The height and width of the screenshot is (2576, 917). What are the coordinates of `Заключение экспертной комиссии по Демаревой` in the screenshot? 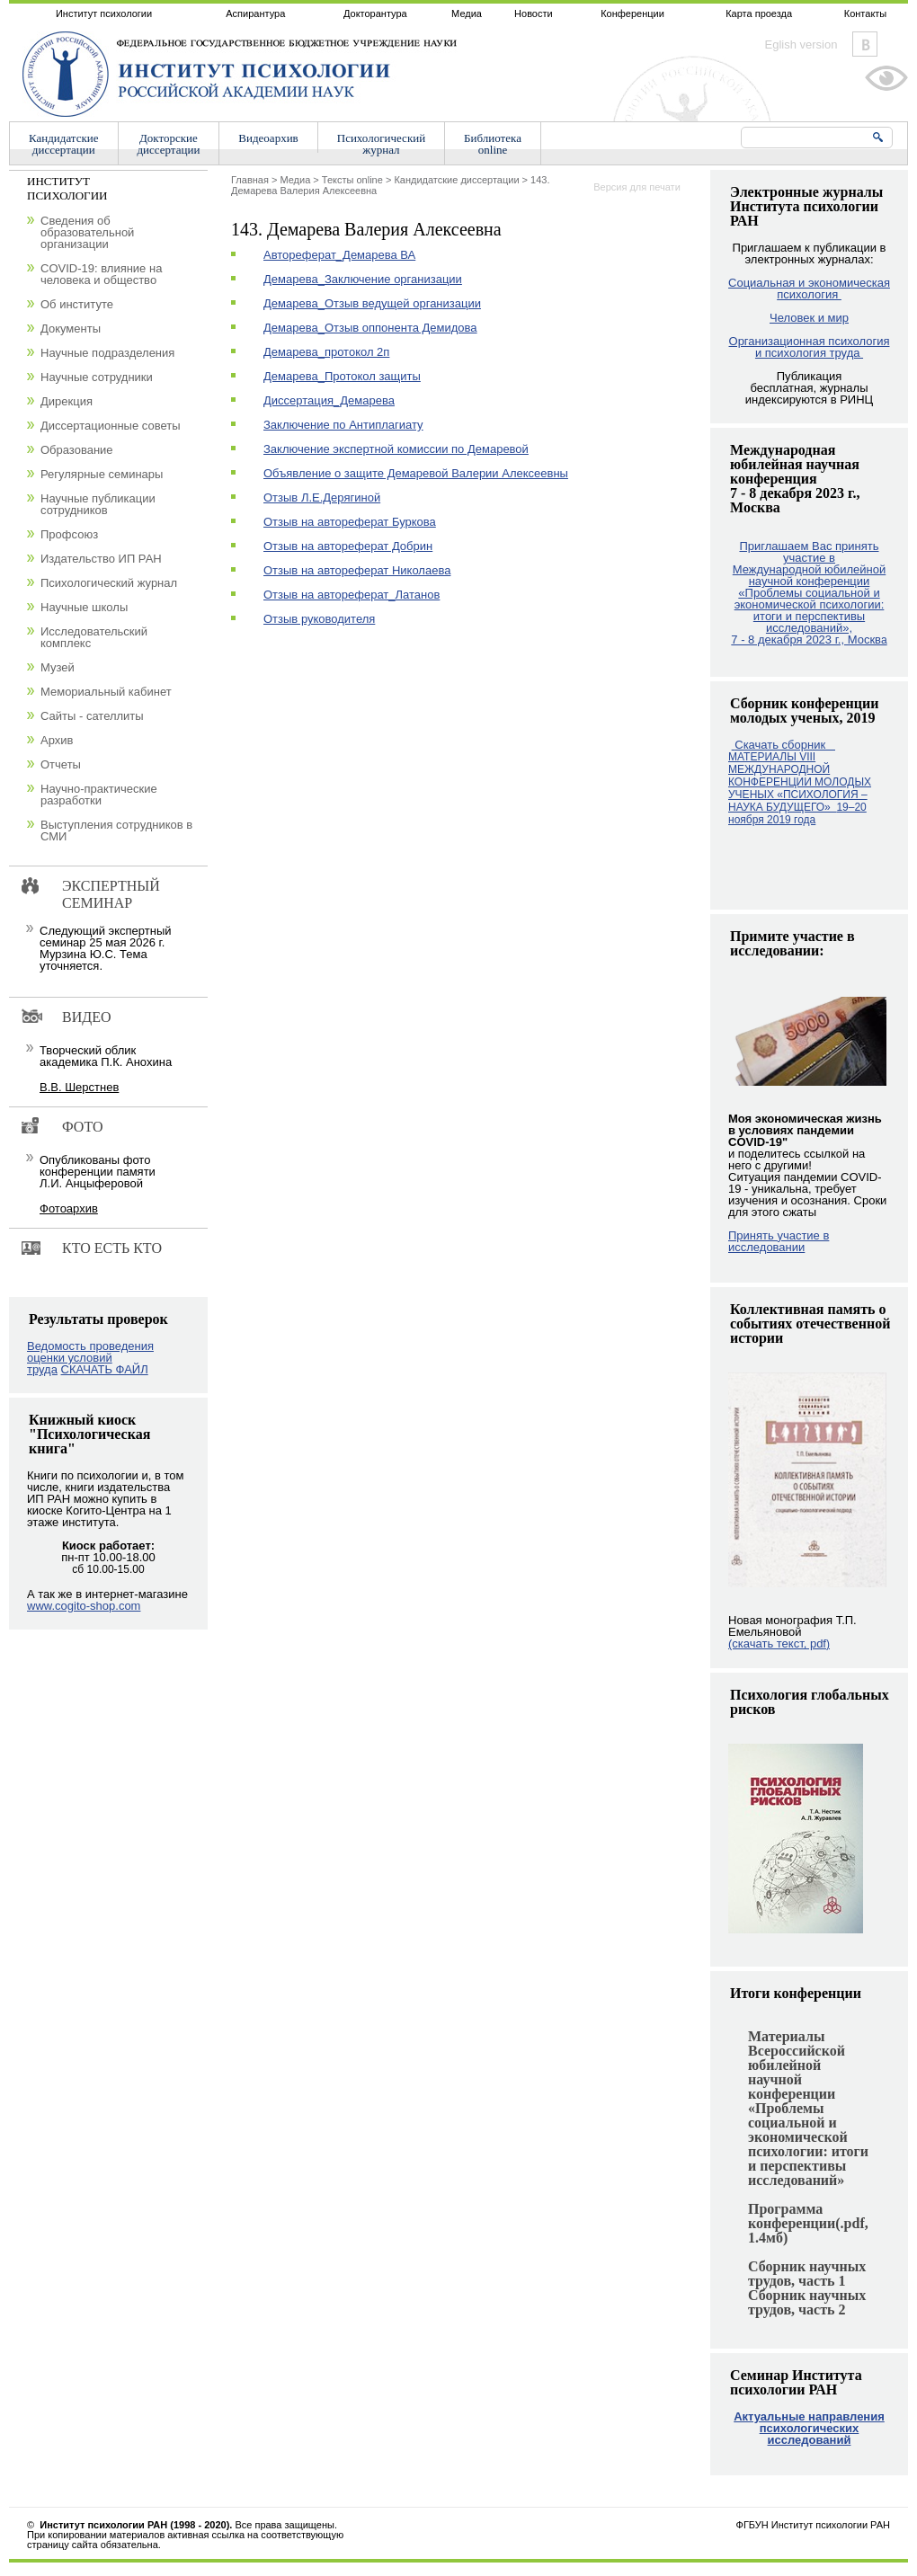 It's located at (396, 449).